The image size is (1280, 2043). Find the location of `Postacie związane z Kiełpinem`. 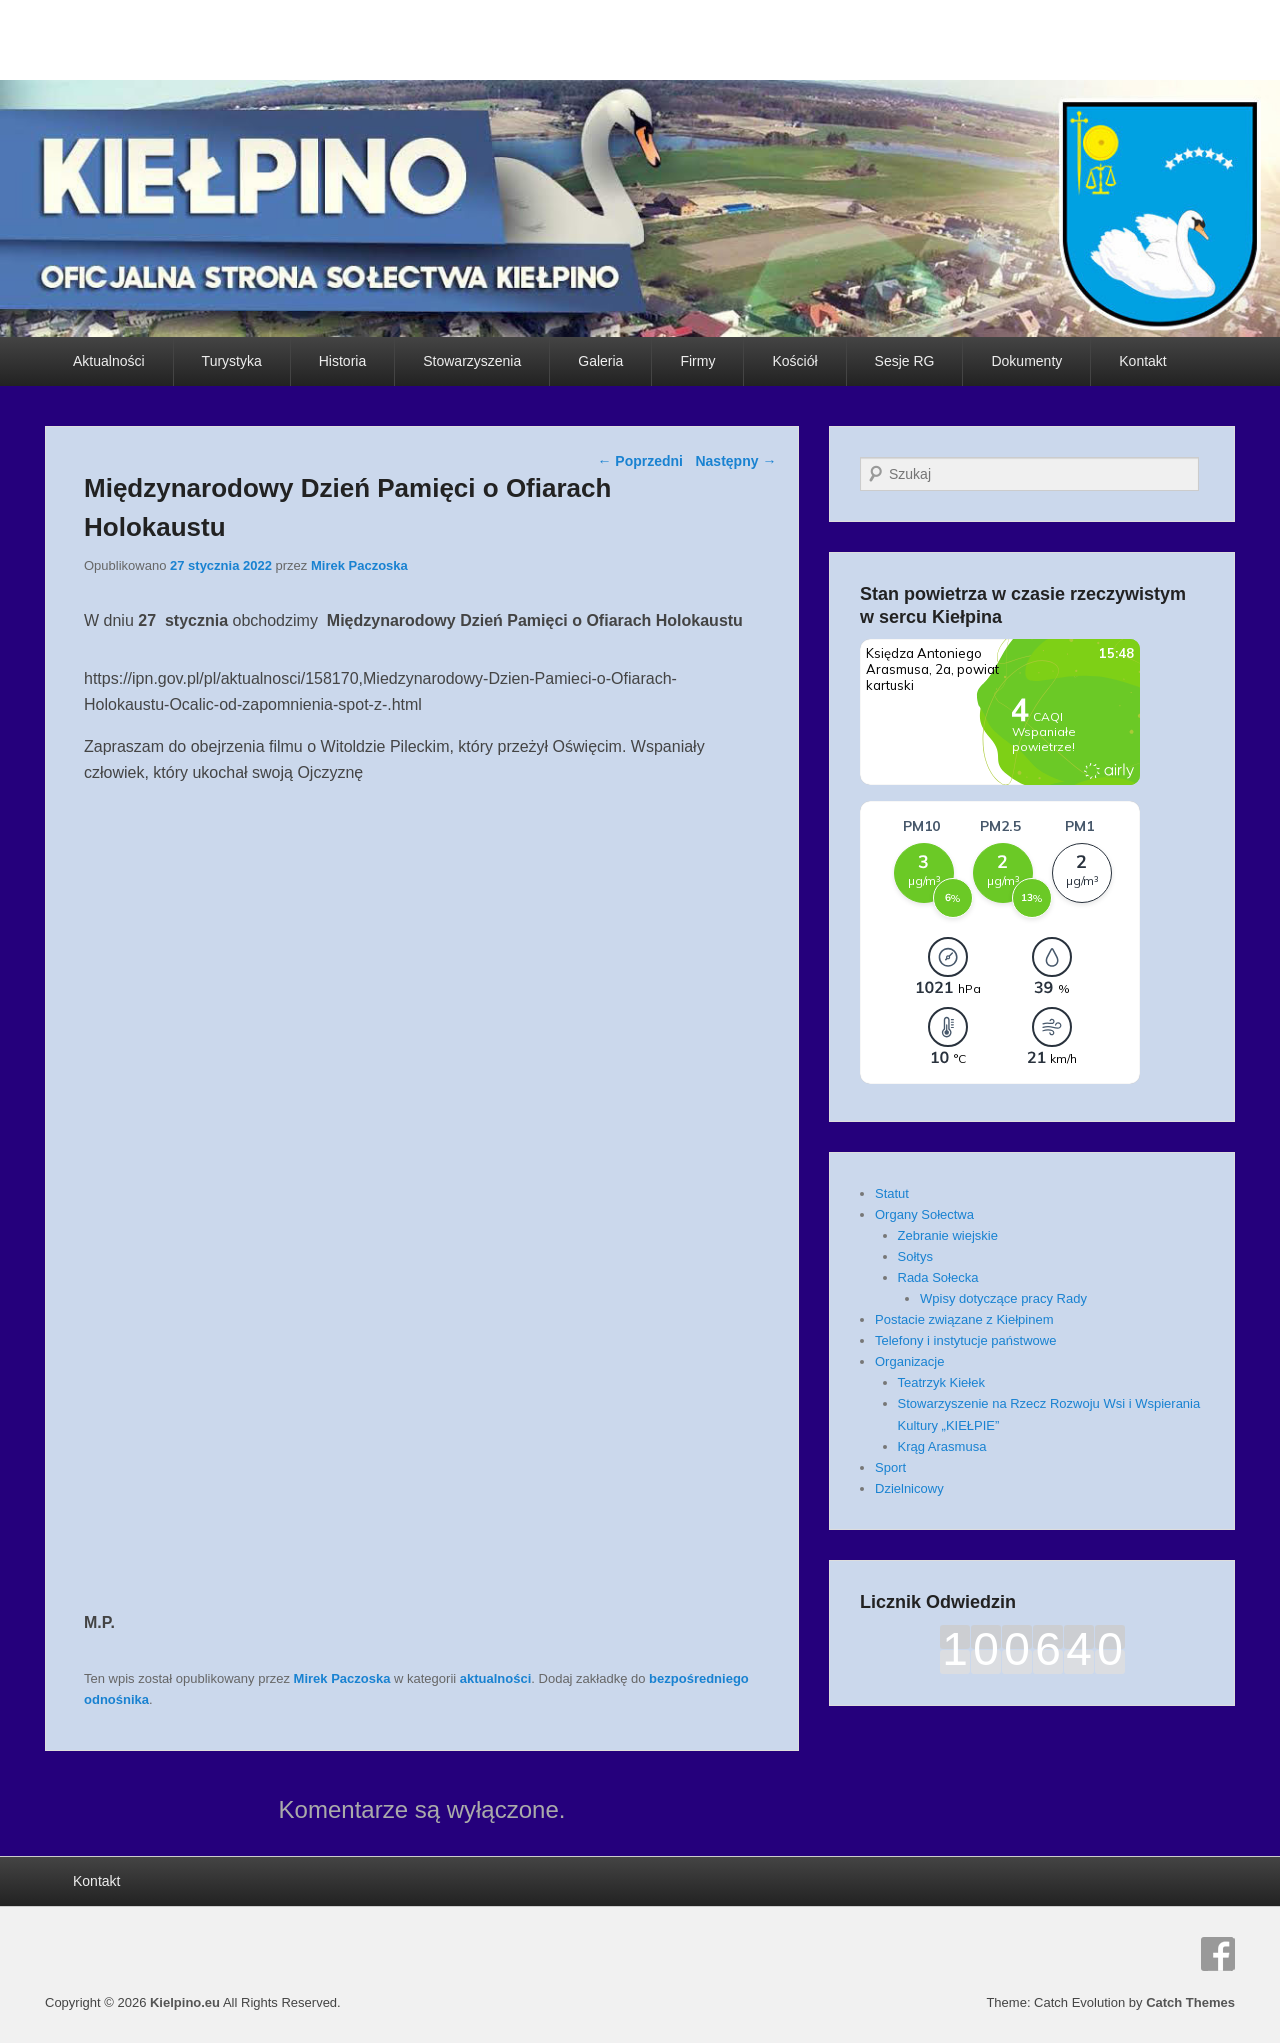

Postacie związane z Kiełpinem is located at coordinates (964, 1319).